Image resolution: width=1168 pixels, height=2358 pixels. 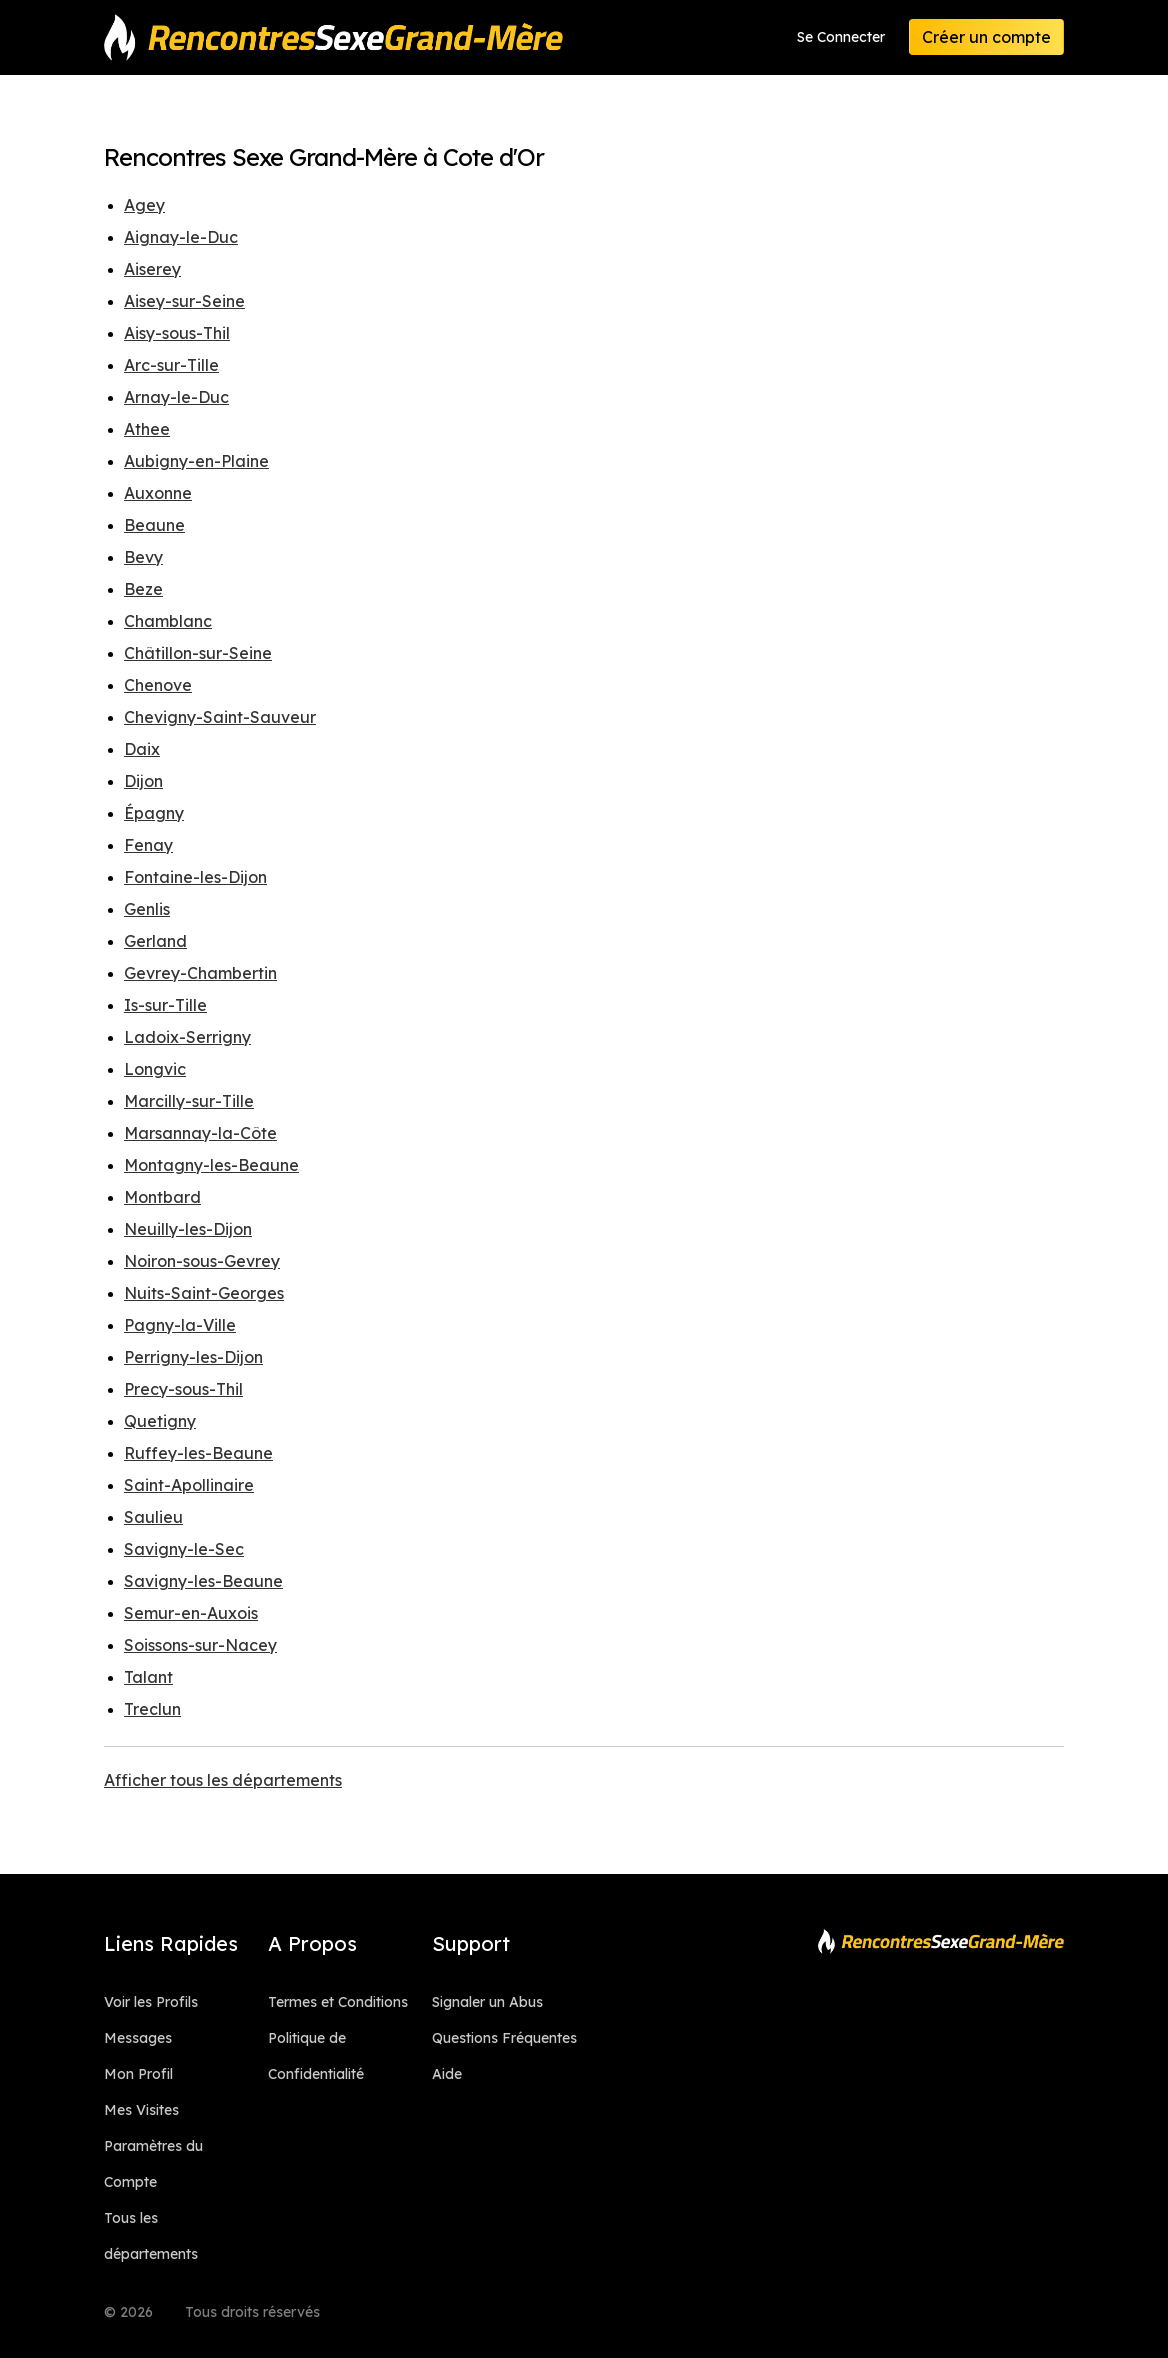 What do you see at coordinates (153, 1517) in the screenshot?
I see `Saulieu` at bounding box center [153, 1517].